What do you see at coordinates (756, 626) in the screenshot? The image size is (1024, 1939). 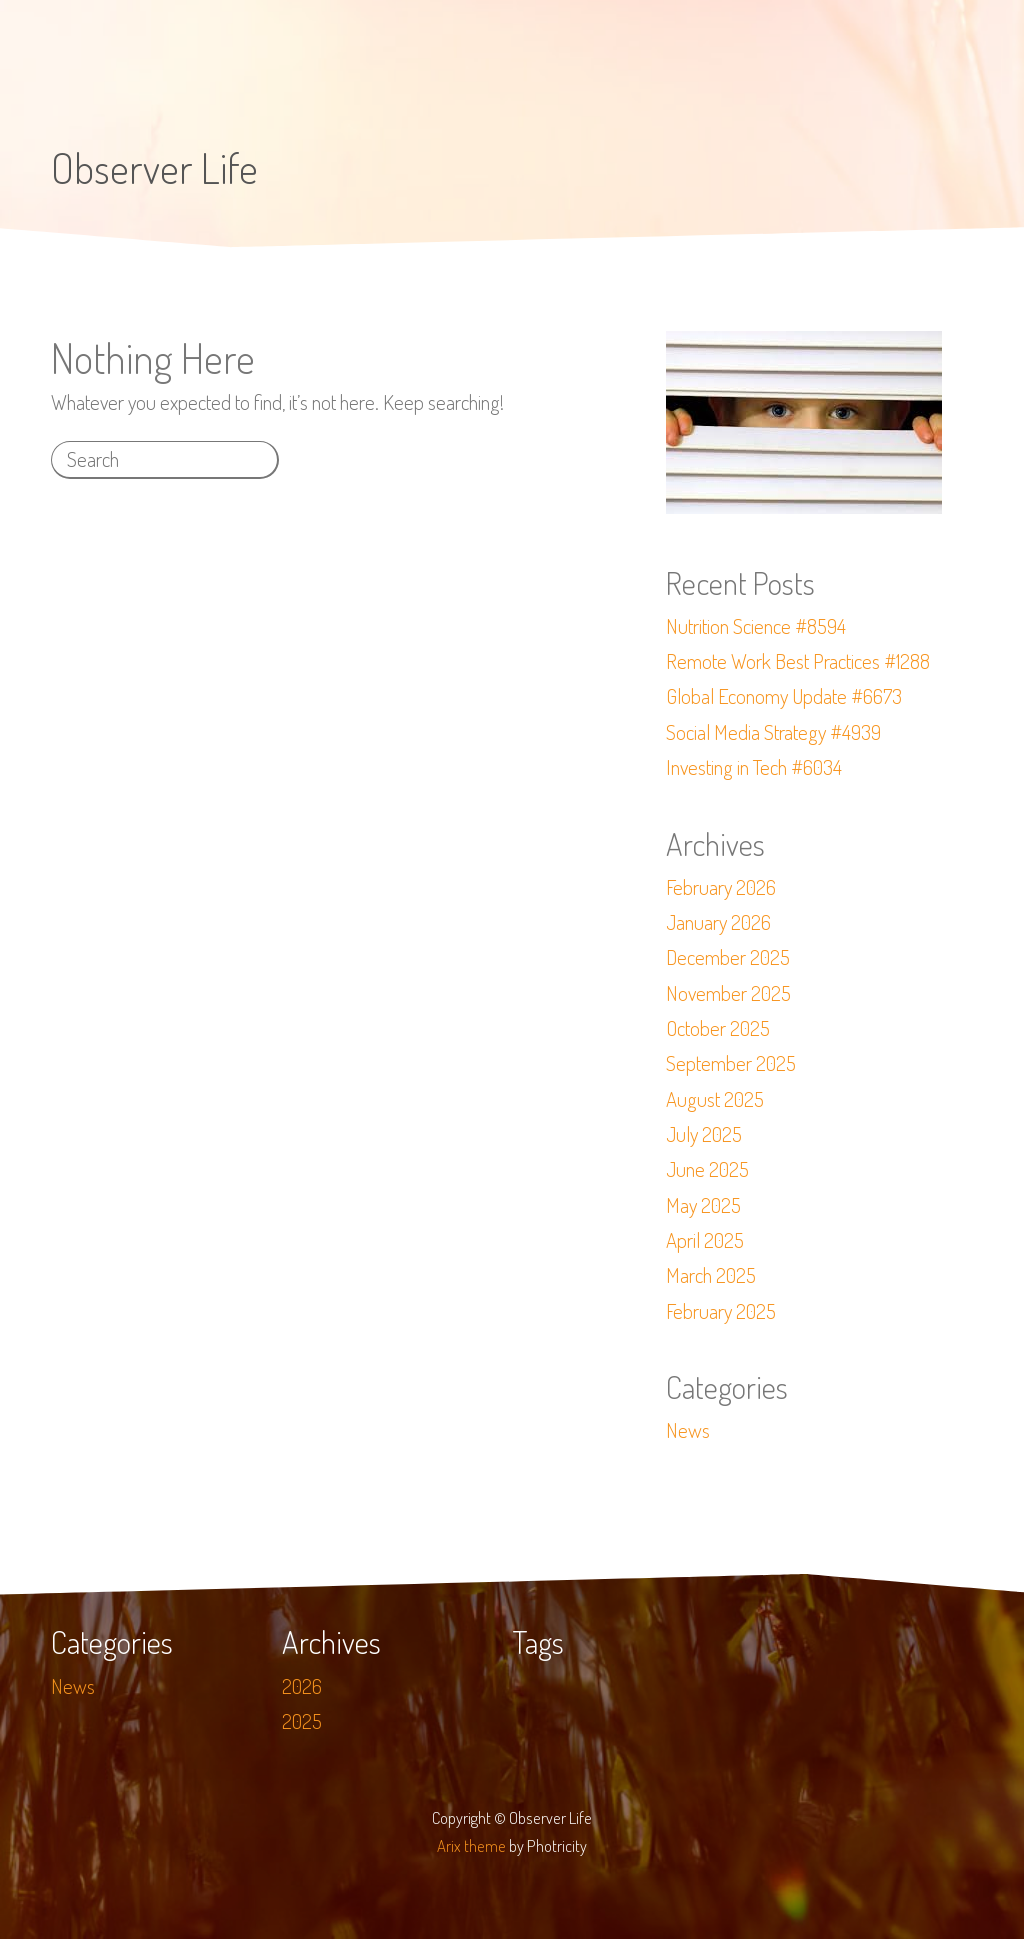 I see `Nutrition Science #8594` at bounding box center [756, 626].